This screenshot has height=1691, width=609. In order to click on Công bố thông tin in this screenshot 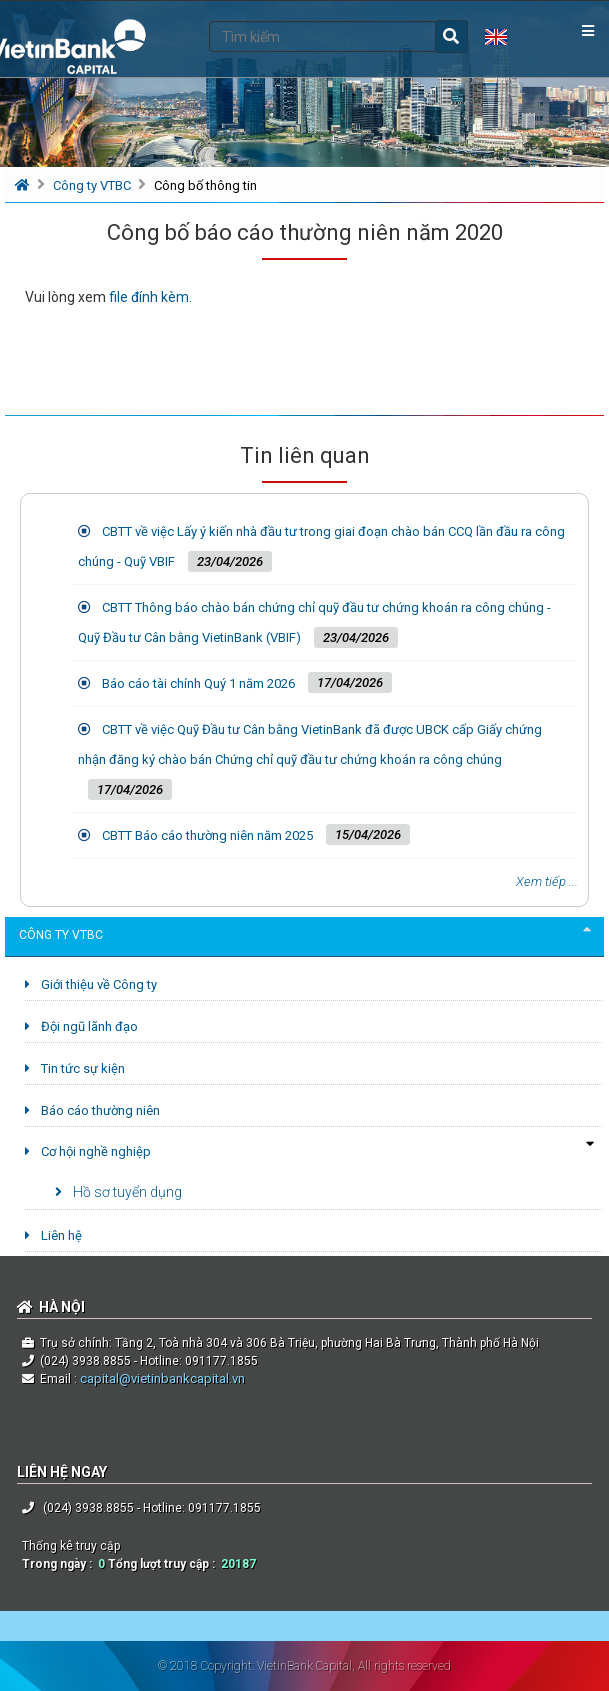, I will do `click(205, 185)`.